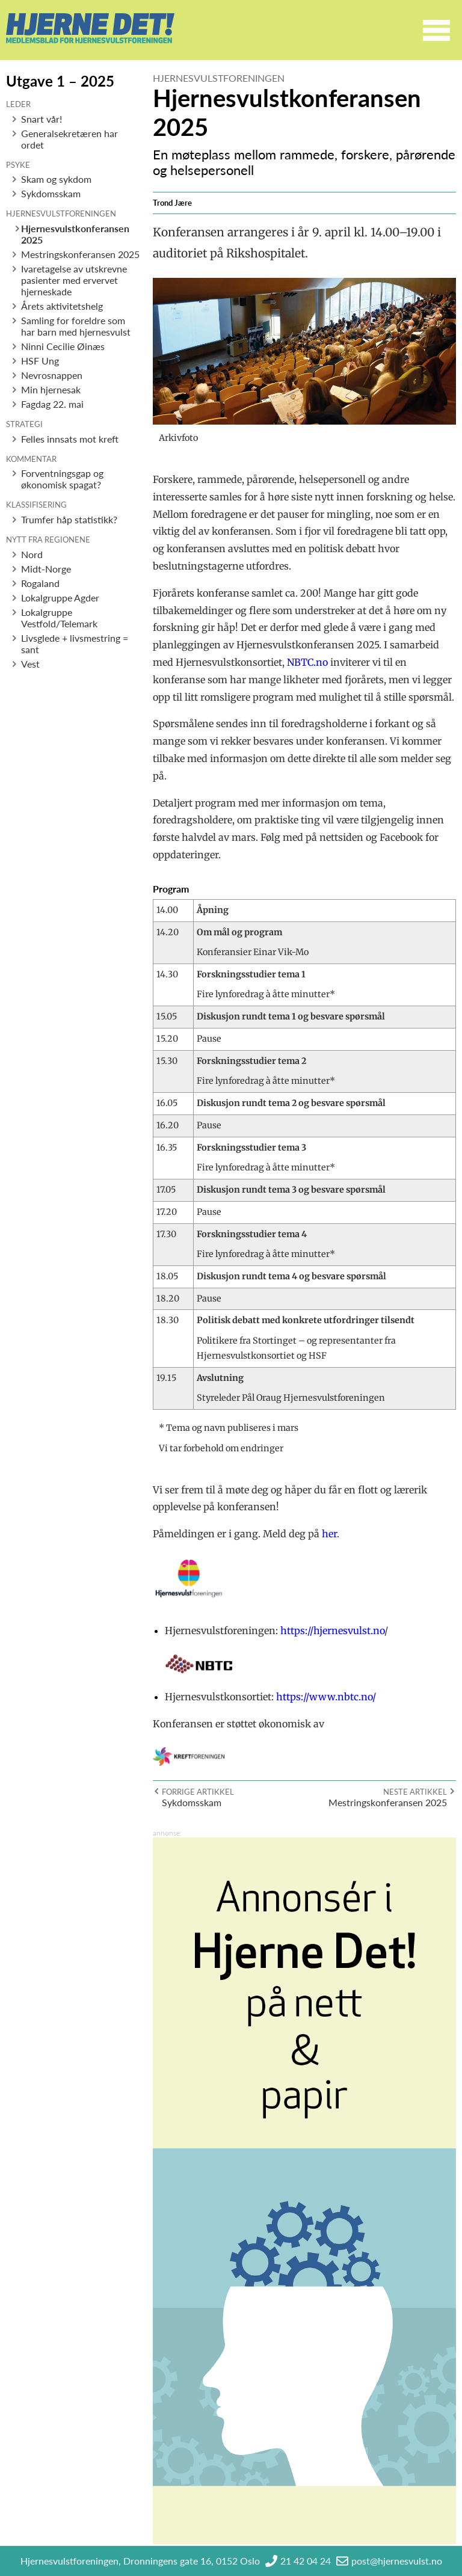 The width and height of the screenshot is (462, 2576). Describe the element at coordinates (332, 1631) in the screenshot. I see `https://hjernesvulst.no` at that location.